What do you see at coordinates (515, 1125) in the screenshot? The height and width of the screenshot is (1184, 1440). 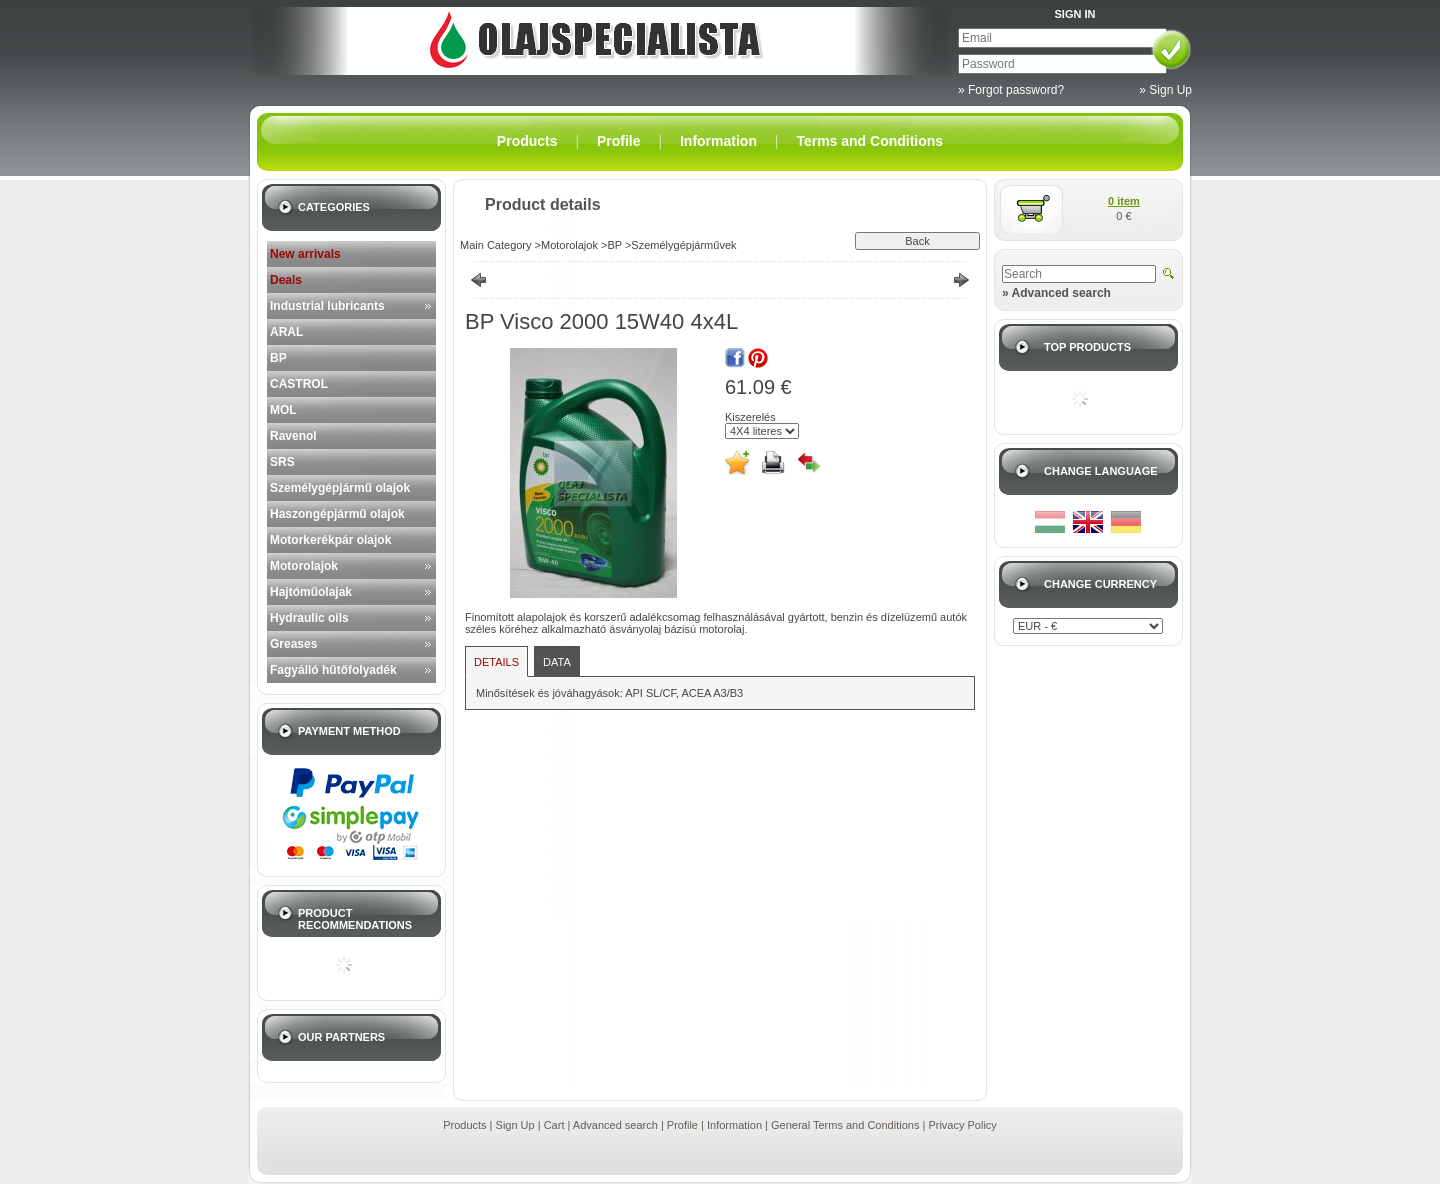 I see `Sign Up` at bounding box center [515, 1125].